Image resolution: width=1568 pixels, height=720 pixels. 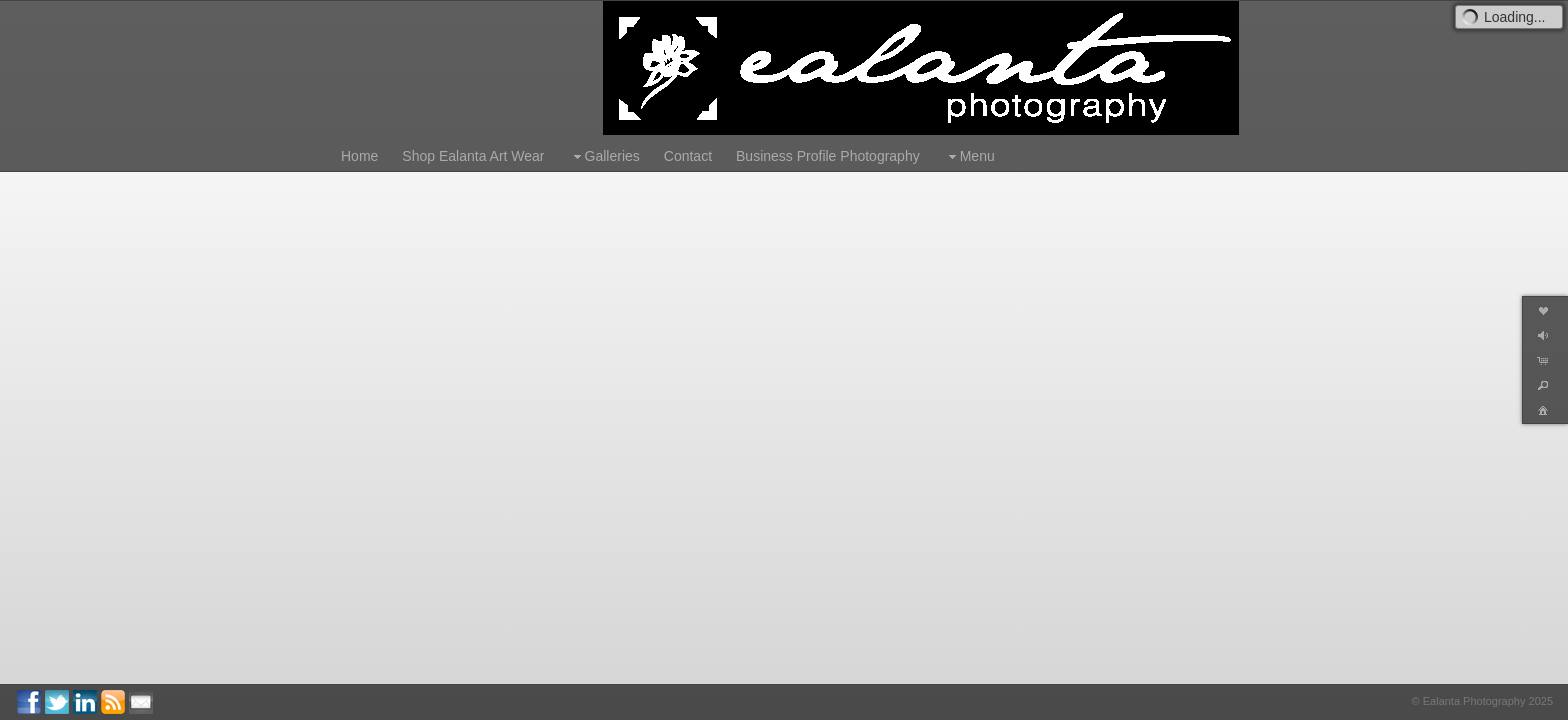 I want to click on Galleries, so click(x=604, y=156).